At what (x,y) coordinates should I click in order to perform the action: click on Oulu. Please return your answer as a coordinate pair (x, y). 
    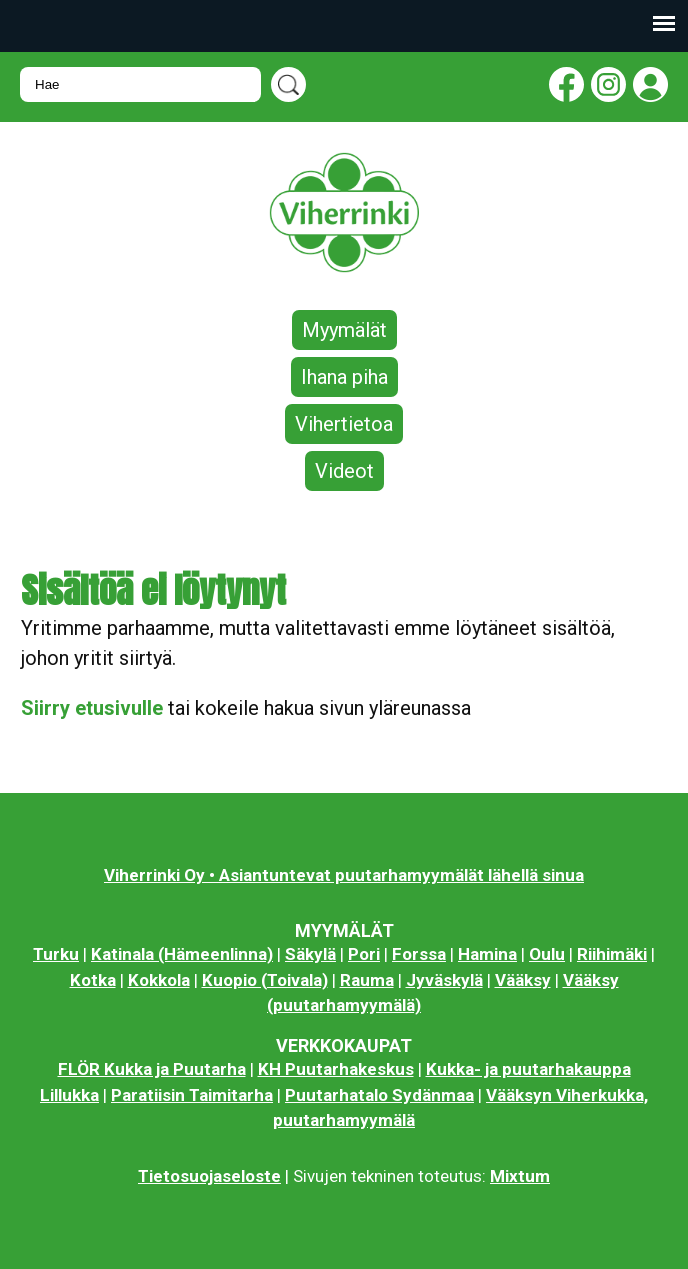
    Looking at the image, I should click on (547, 954).